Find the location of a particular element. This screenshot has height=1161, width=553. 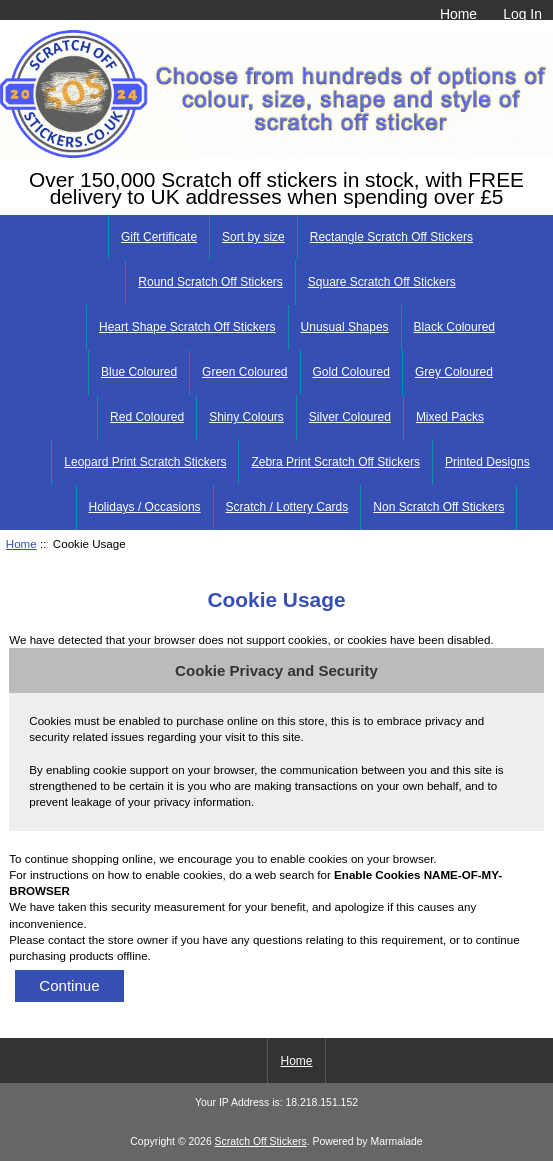

Leopard Print Scratch Stickers is located at coordinates (145, 462).